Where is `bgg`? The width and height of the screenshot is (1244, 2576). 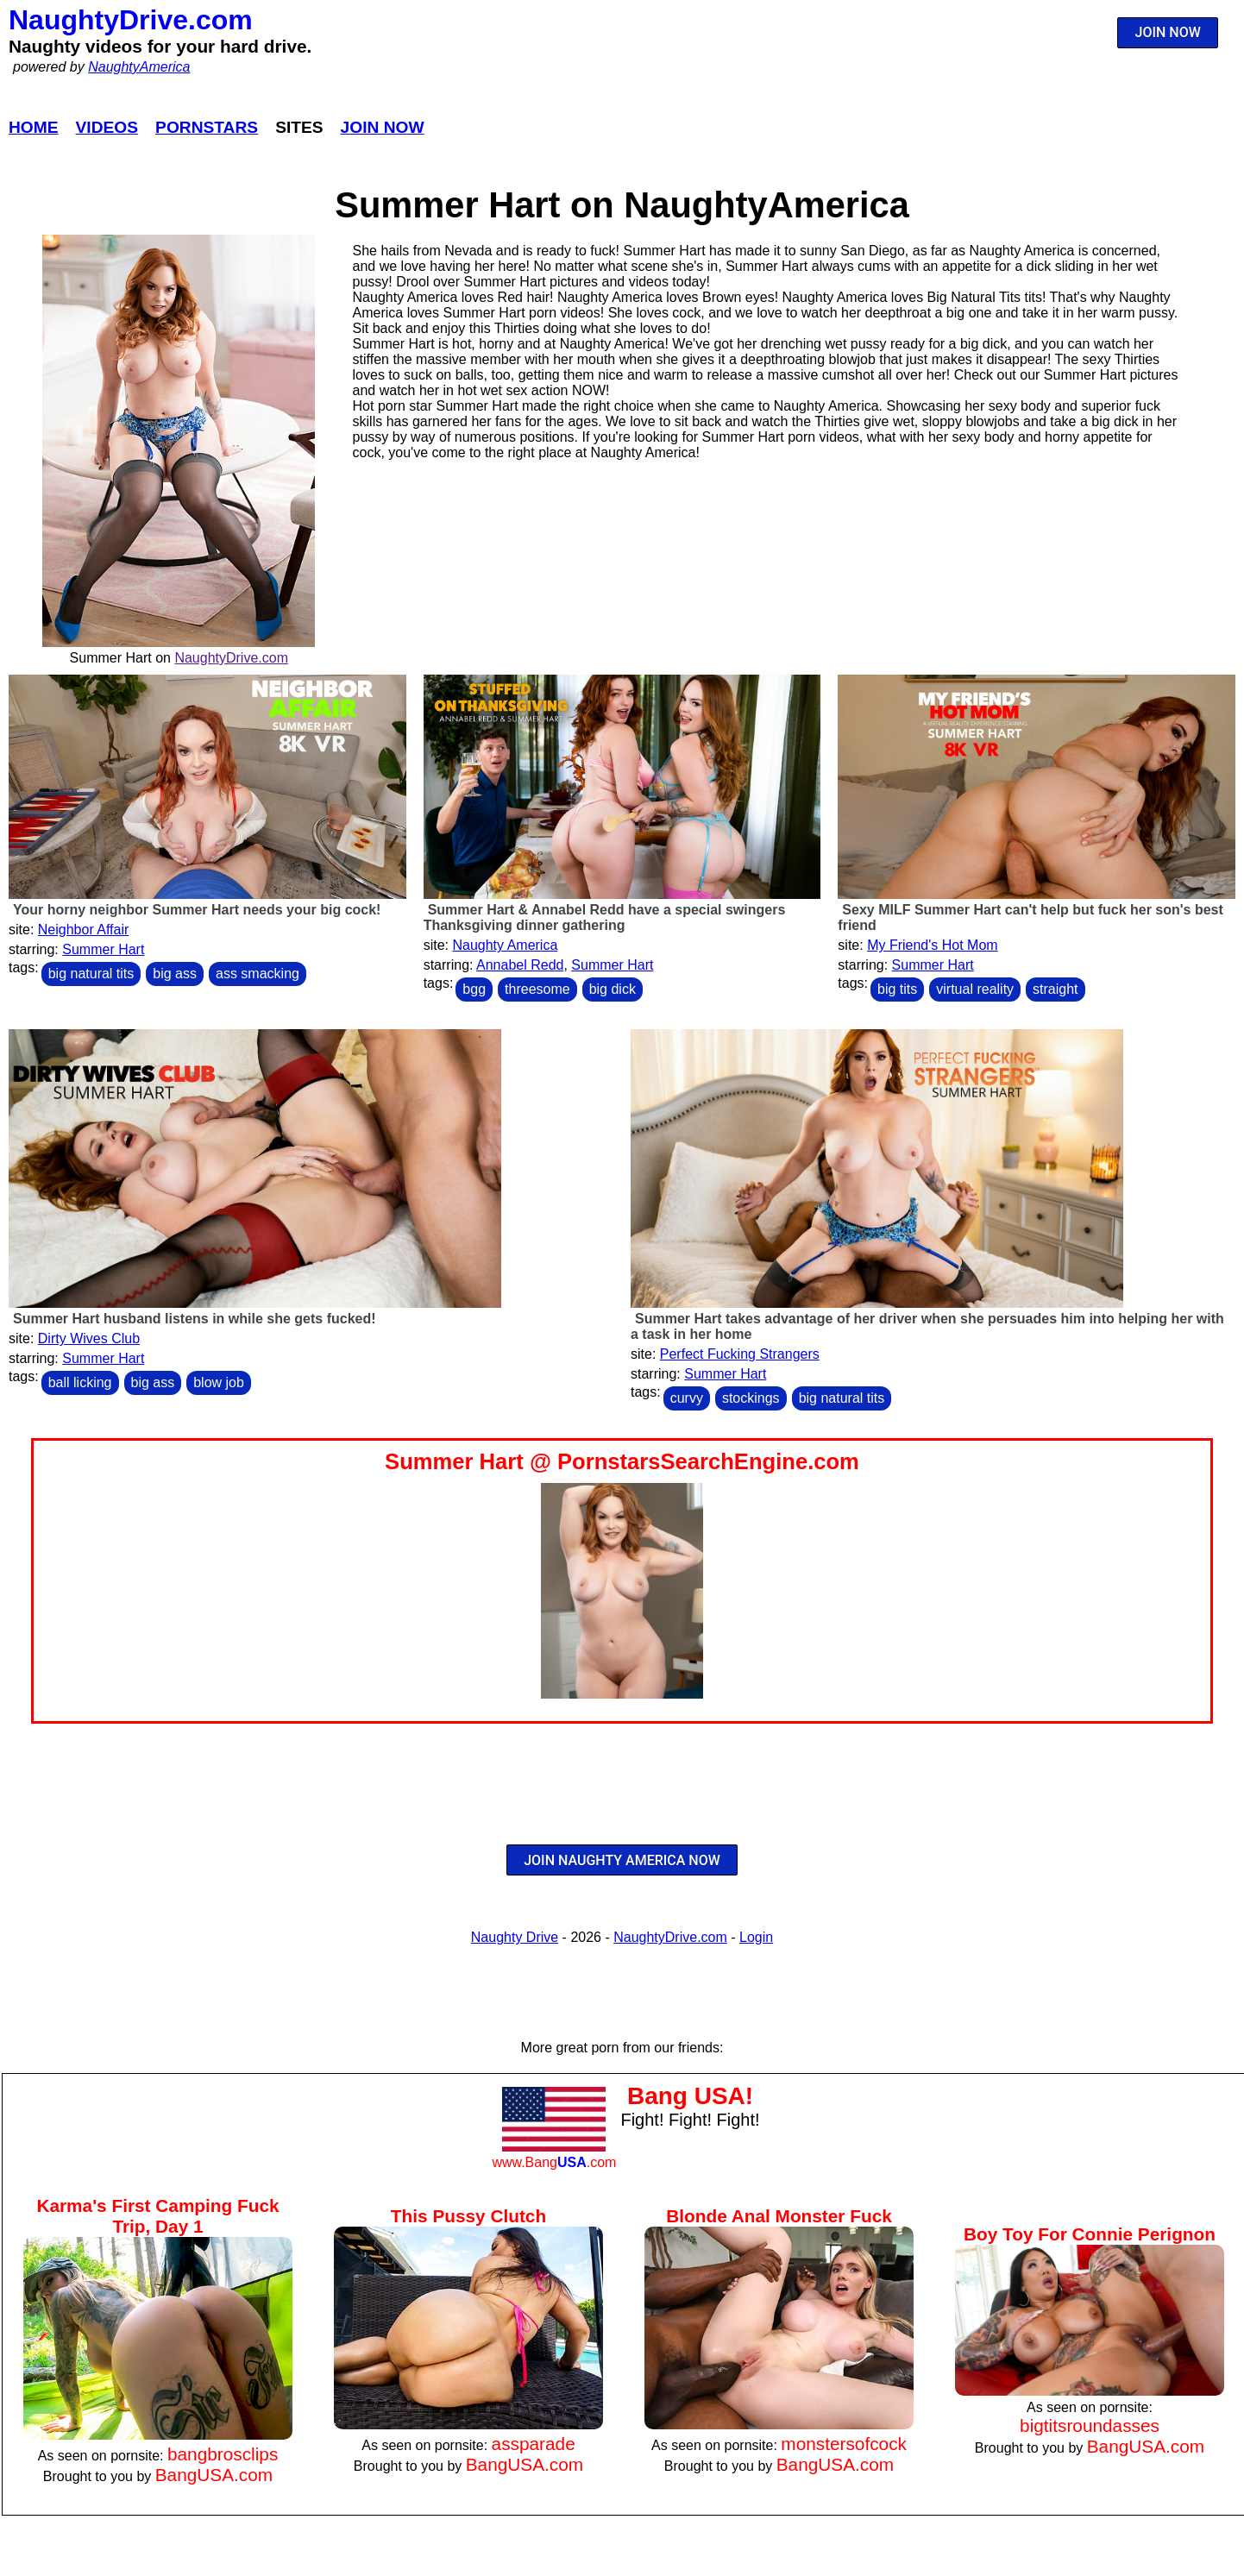 bgg is located at coordinates (474, 989).